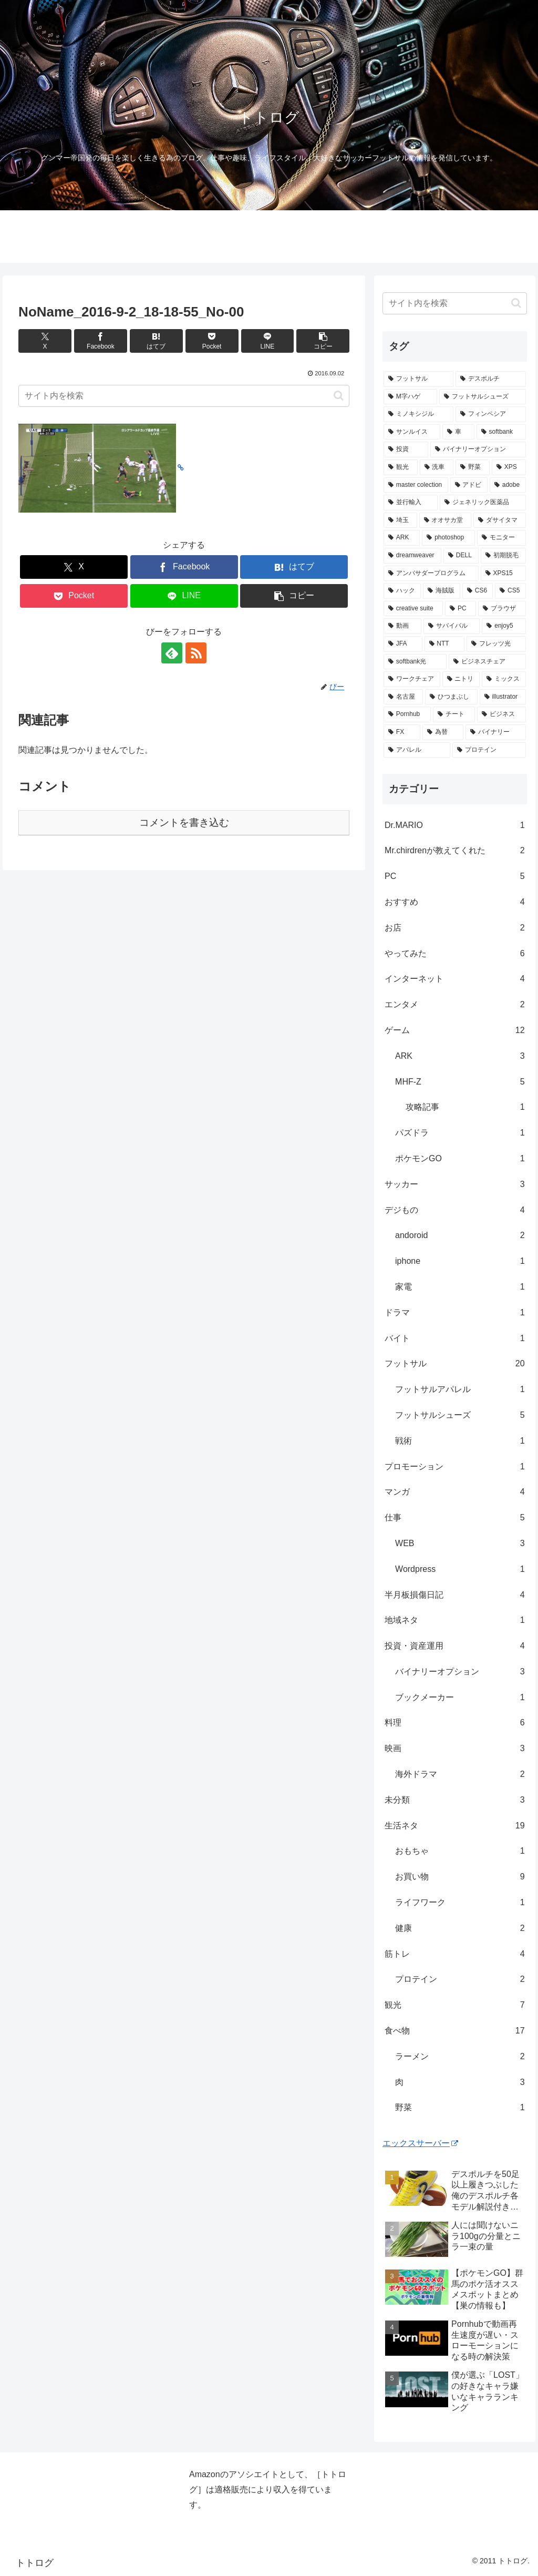 The image size is (538, 2576). Describe the element at coordinates (322, 341) in the screenshot. I see `[button]` at that location.